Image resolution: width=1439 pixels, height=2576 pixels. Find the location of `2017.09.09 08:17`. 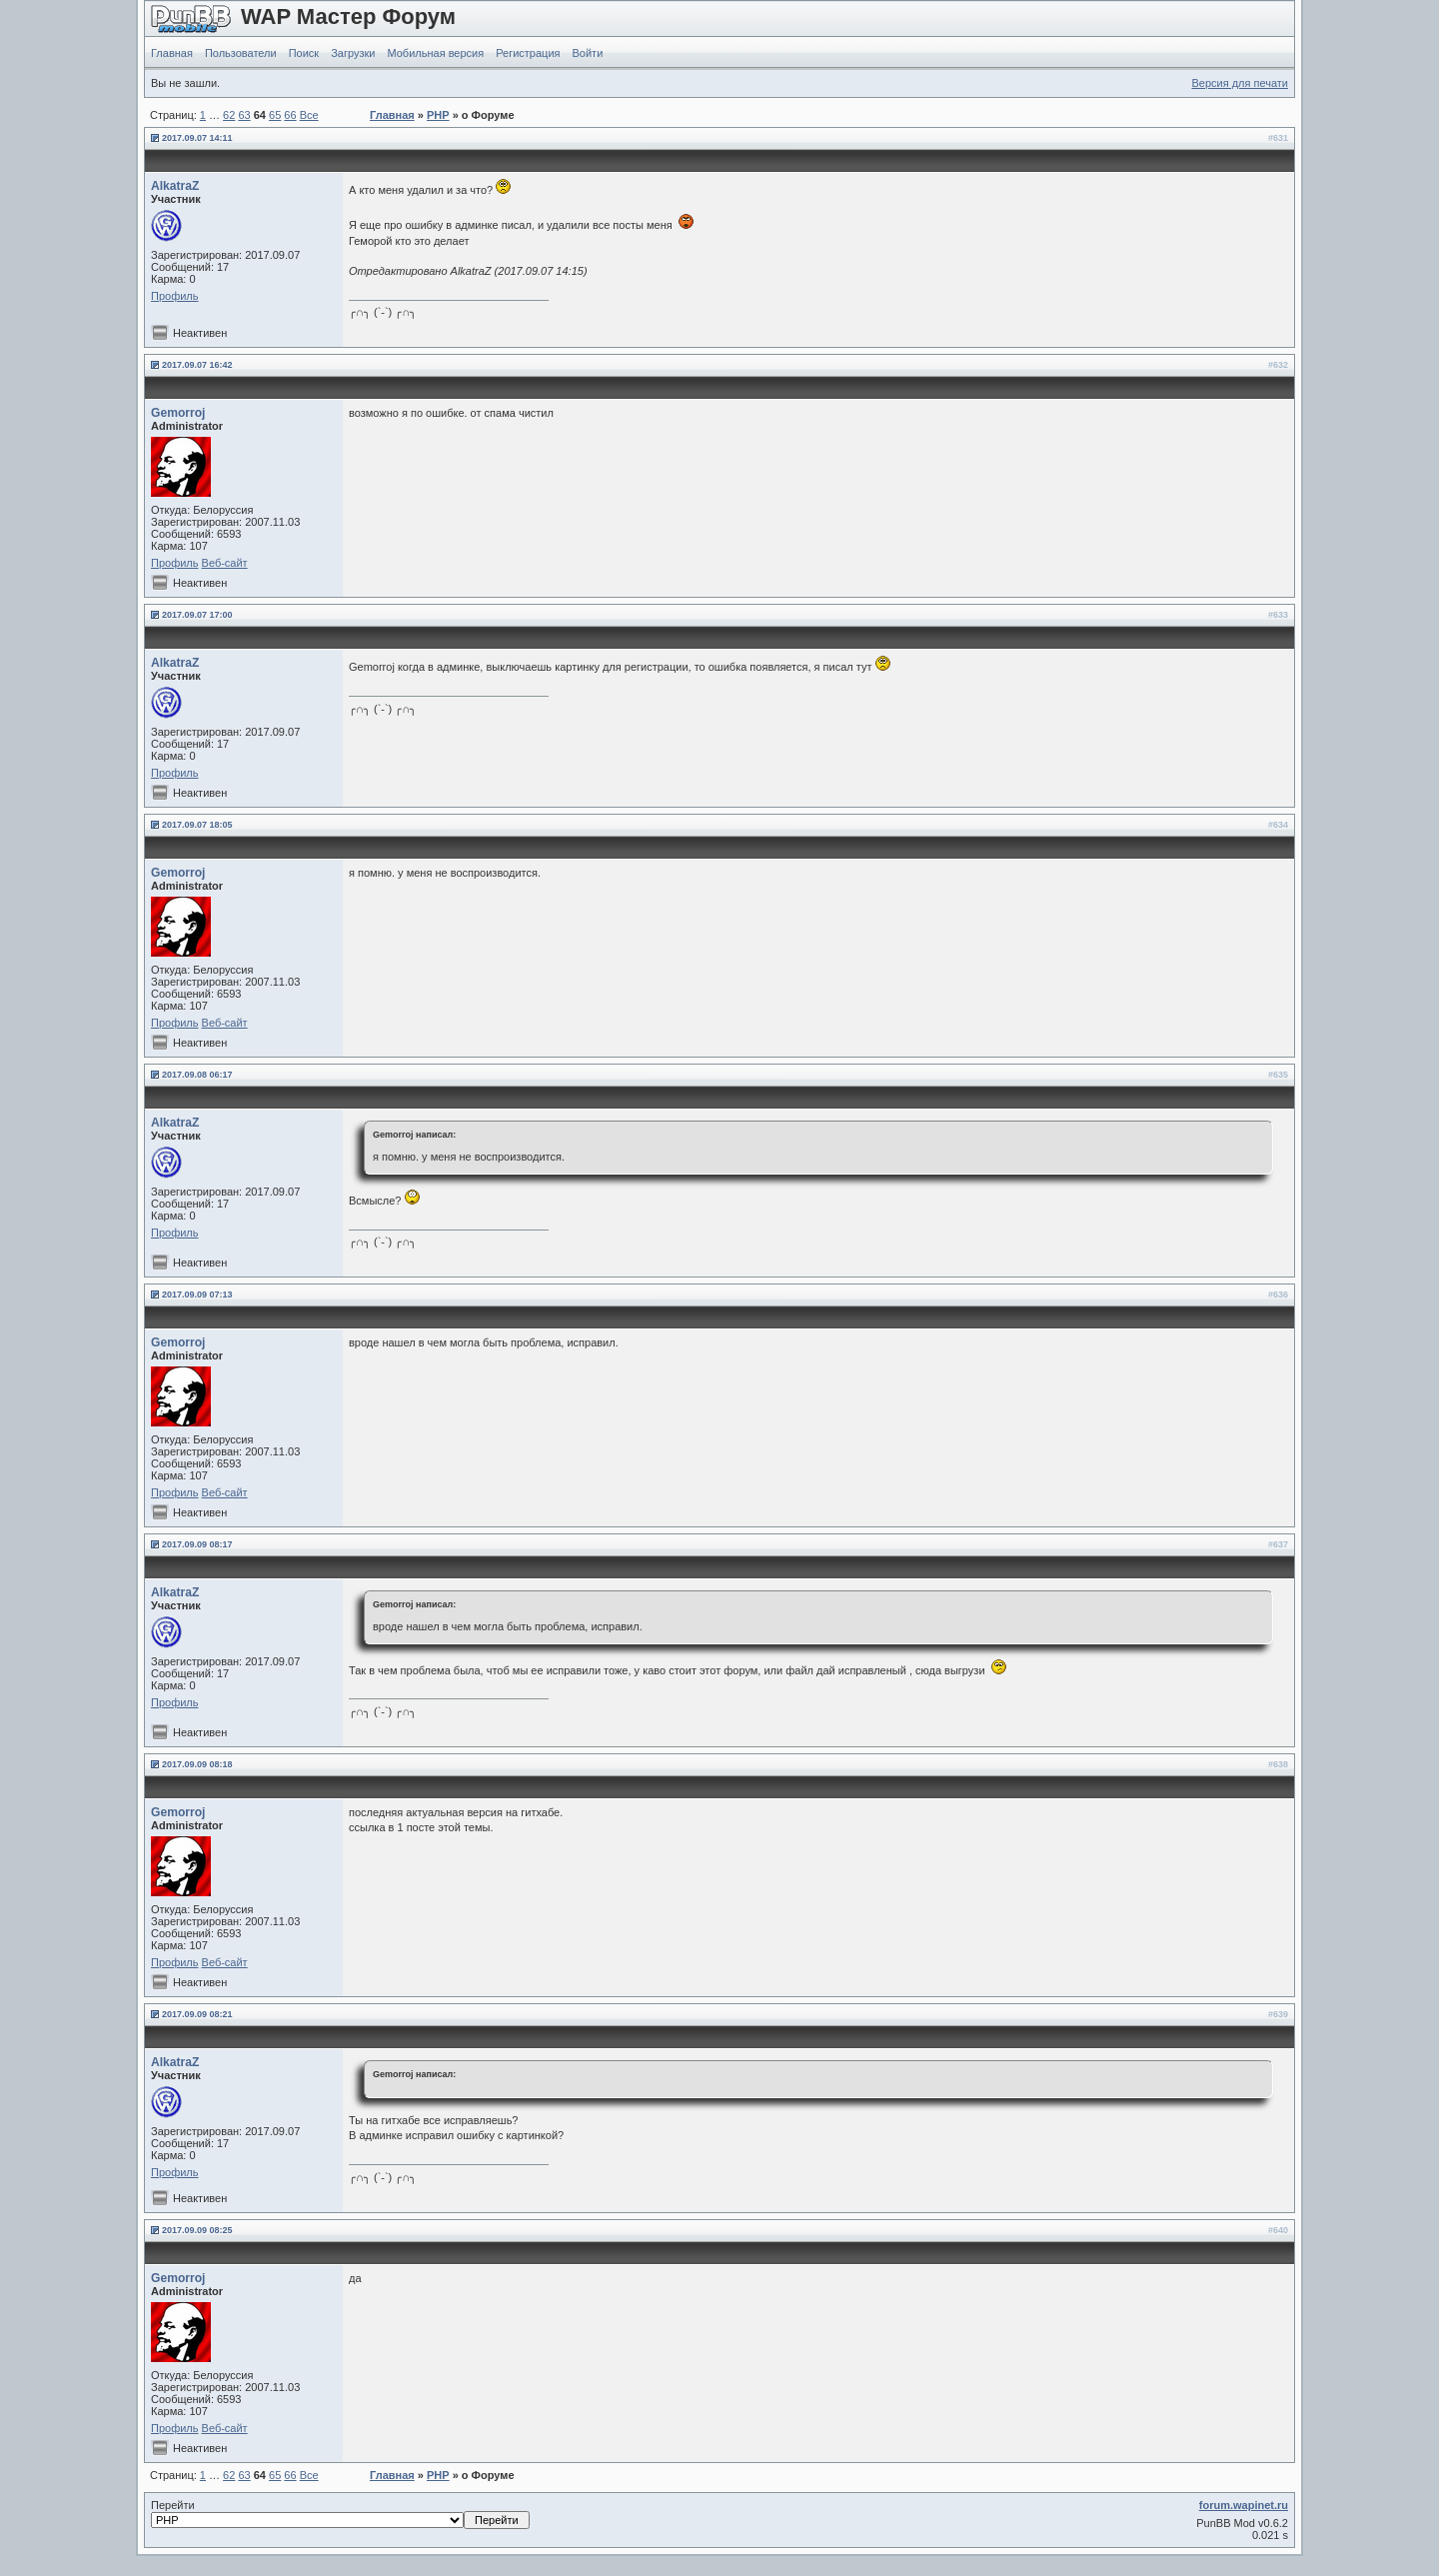

2017.09.09 08:17 is located at coordinates (197, 1544).